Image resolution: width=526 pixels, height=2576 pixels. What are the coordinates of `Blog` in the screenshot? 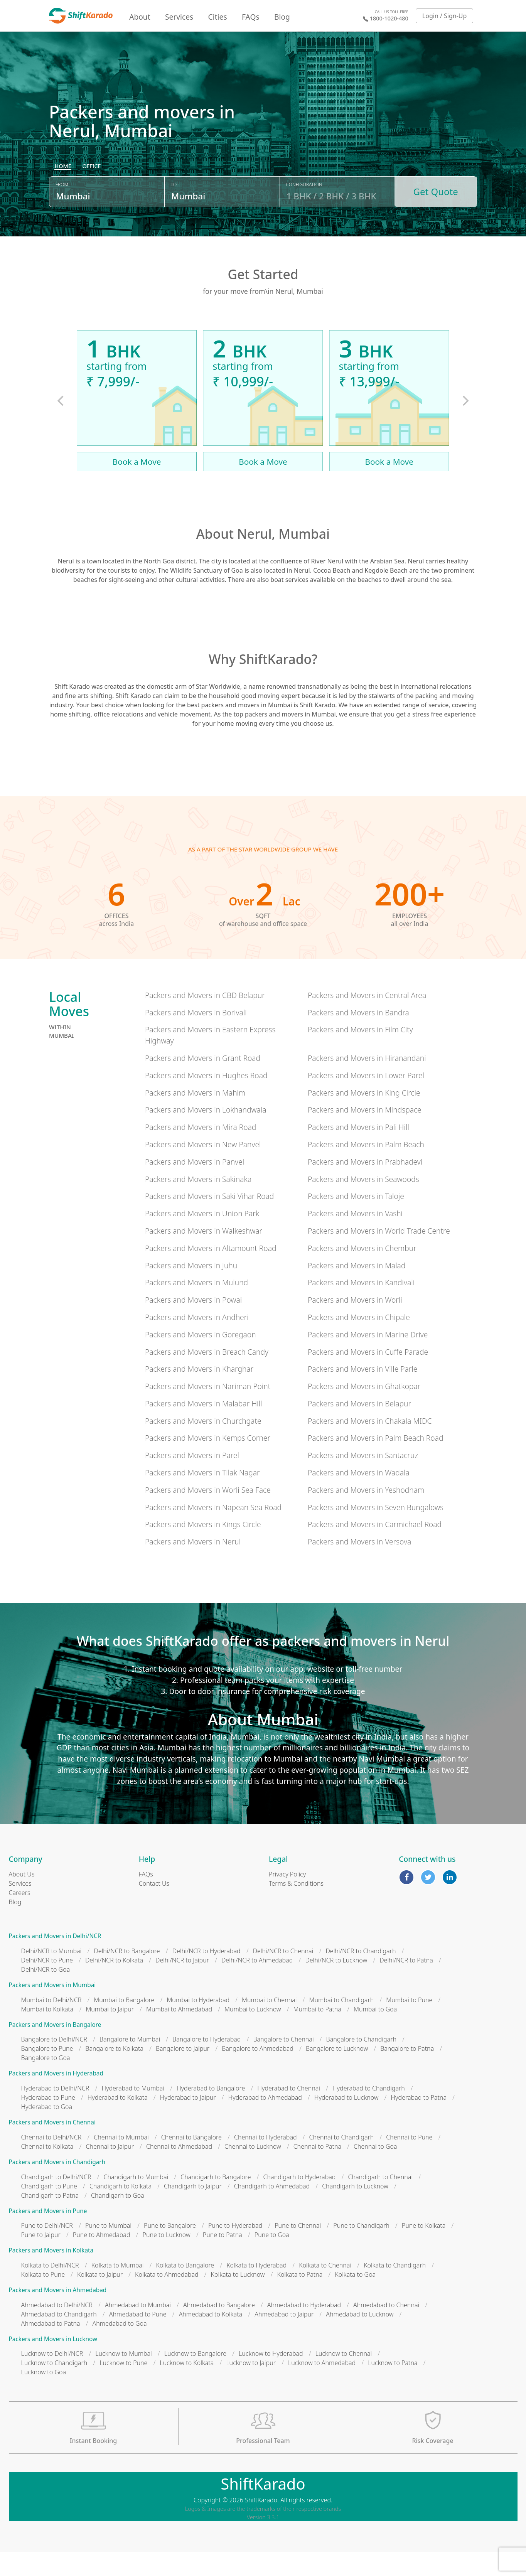 It's located at (282, 17).